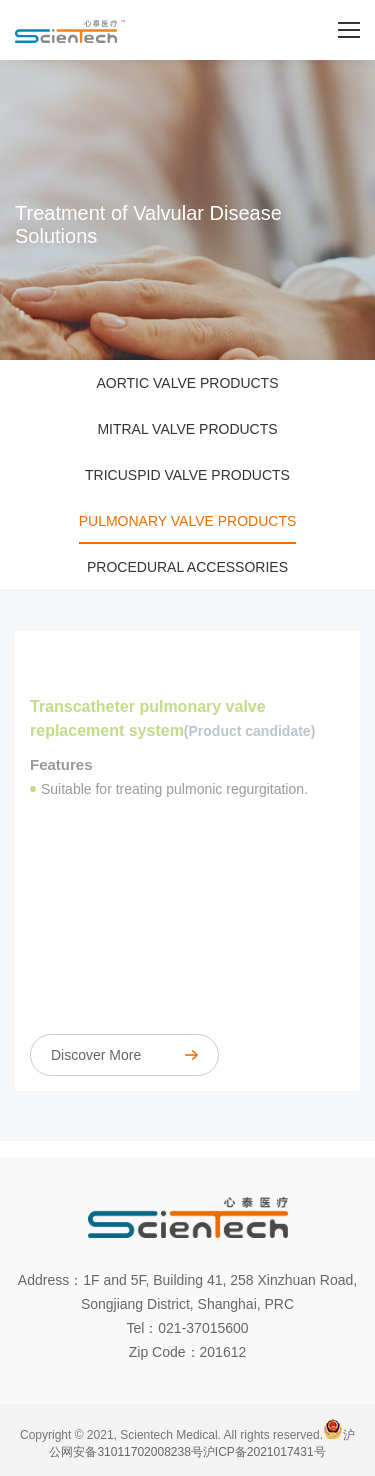 This screenshot has height=1476, width=375. I want to click on Tricuspid valve products, so click(187, 475).